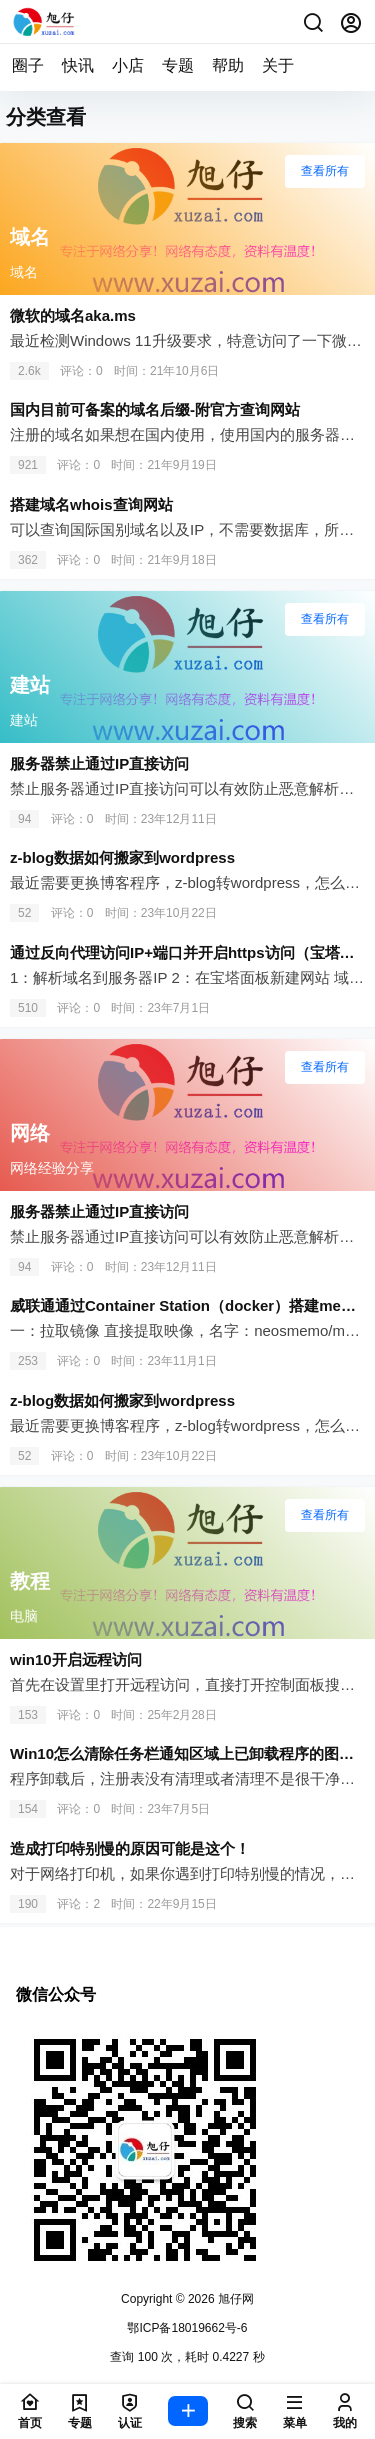 The width and height of the screenshot is (375, 2439). I want to click on z-blog数据如何搬家到wordpress, so click(122, 857).